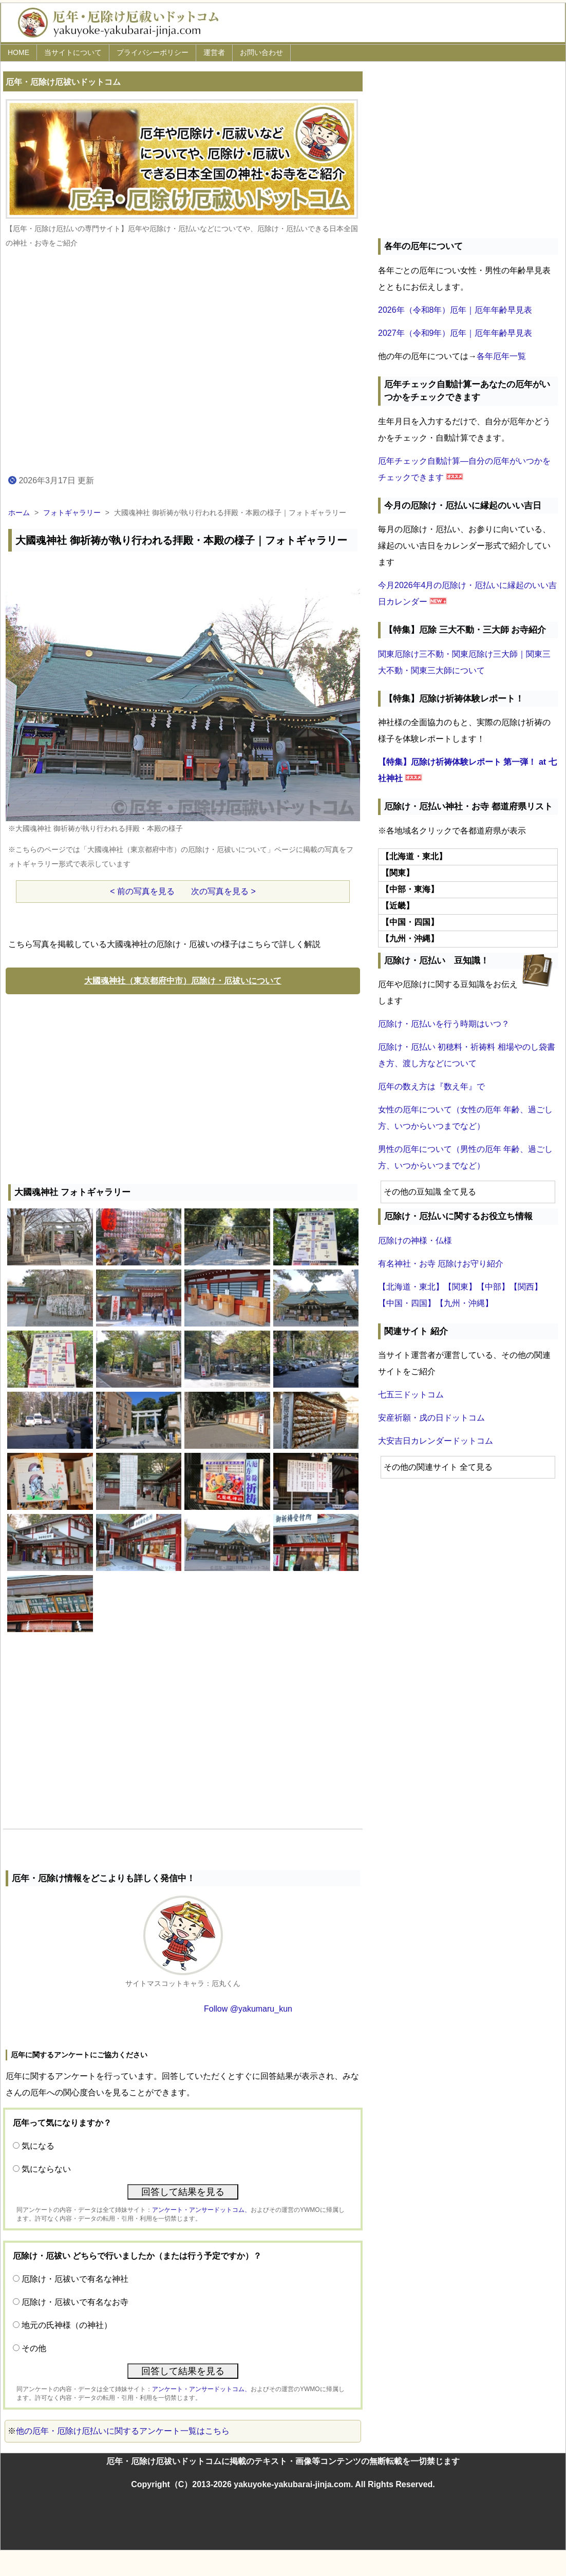 The width and height of the screenshot is (566, 2576). Describe the element at coordinates (493, 1286) in the screenshot. I see `【中部】` at that location.